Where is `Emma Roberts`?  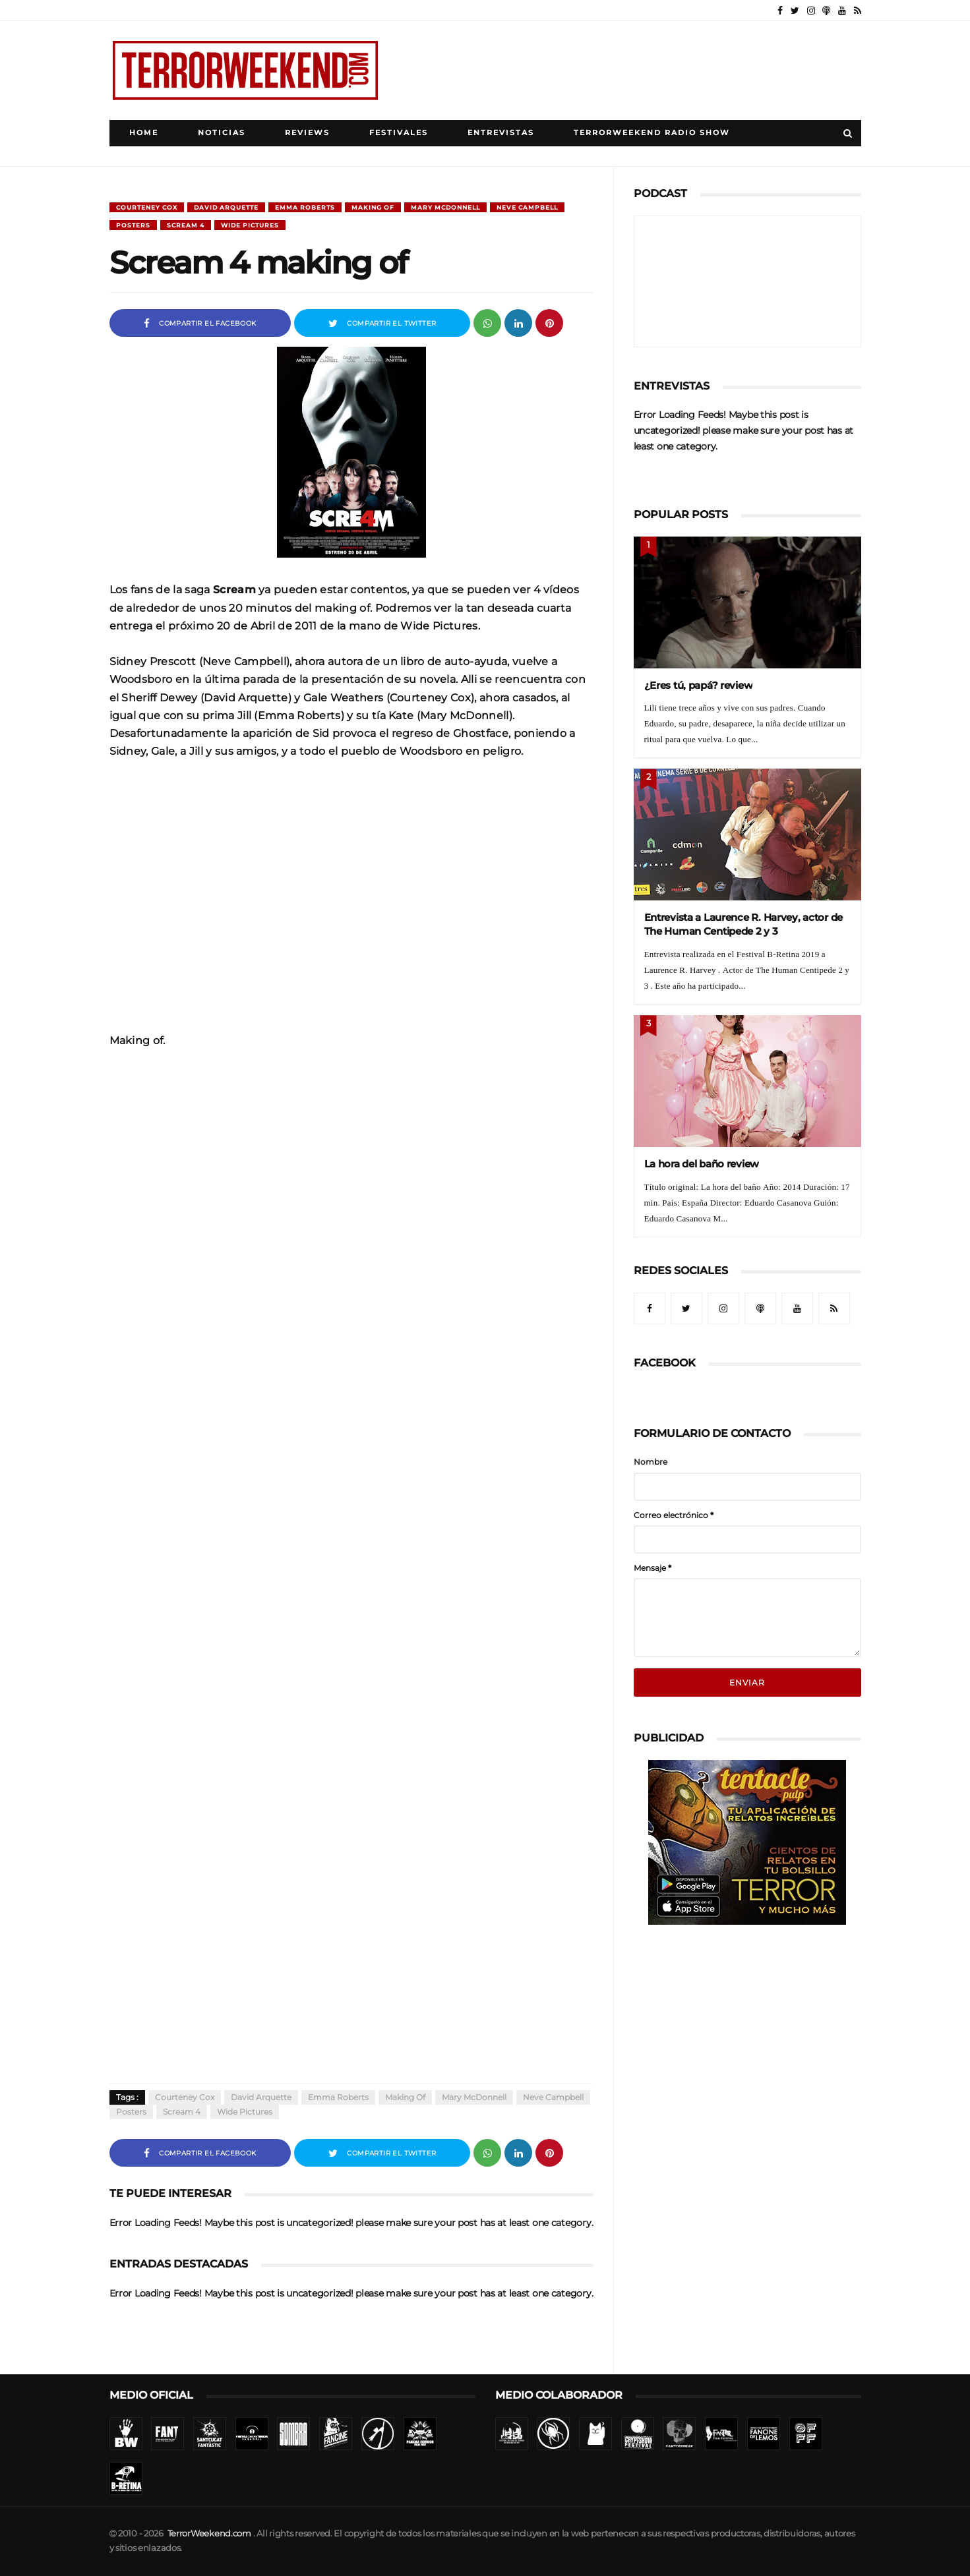
Emma Roberts is located at coordinates (305, 207).